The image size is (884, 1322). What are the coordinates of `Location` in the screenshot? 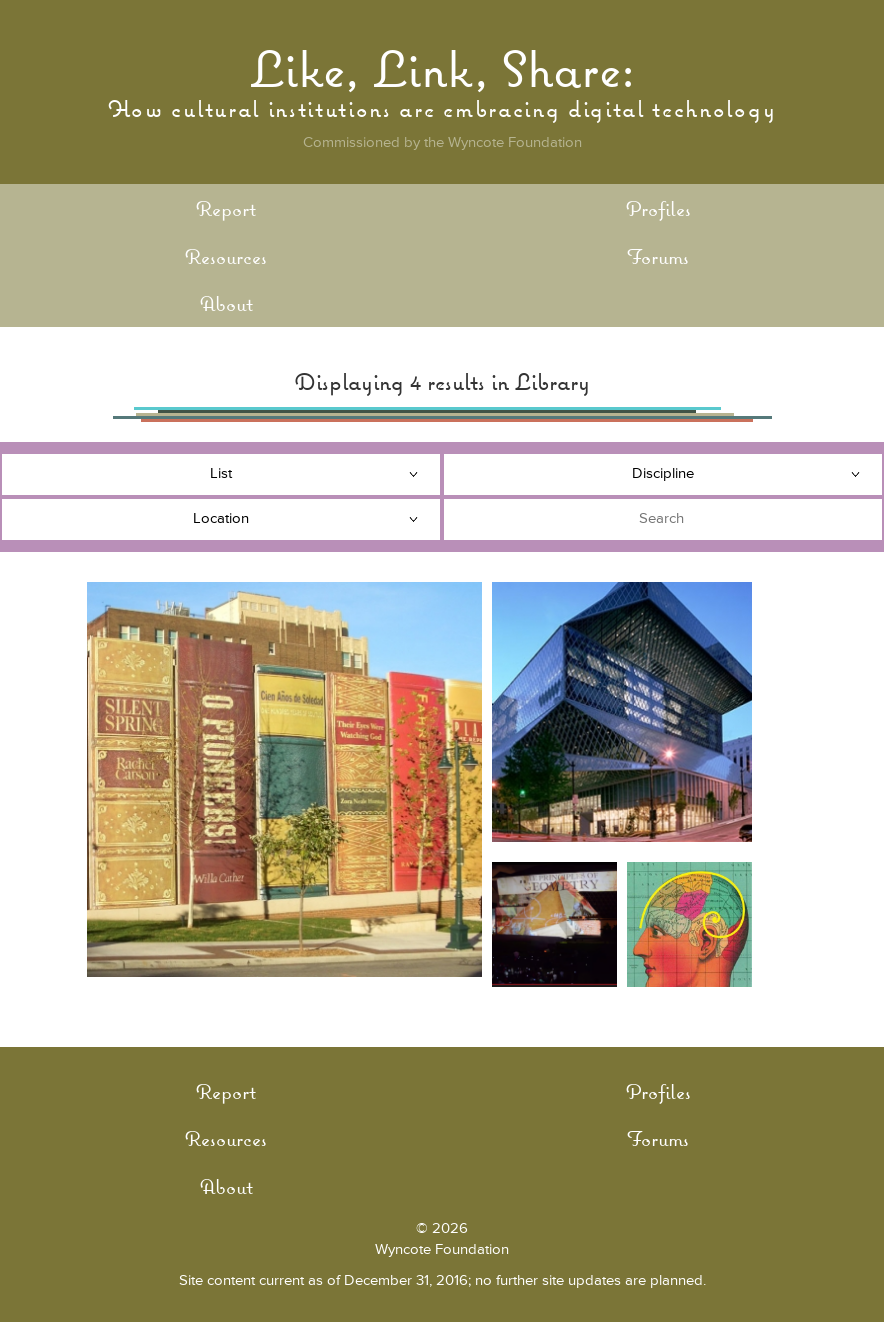 It's located at (221, 518).